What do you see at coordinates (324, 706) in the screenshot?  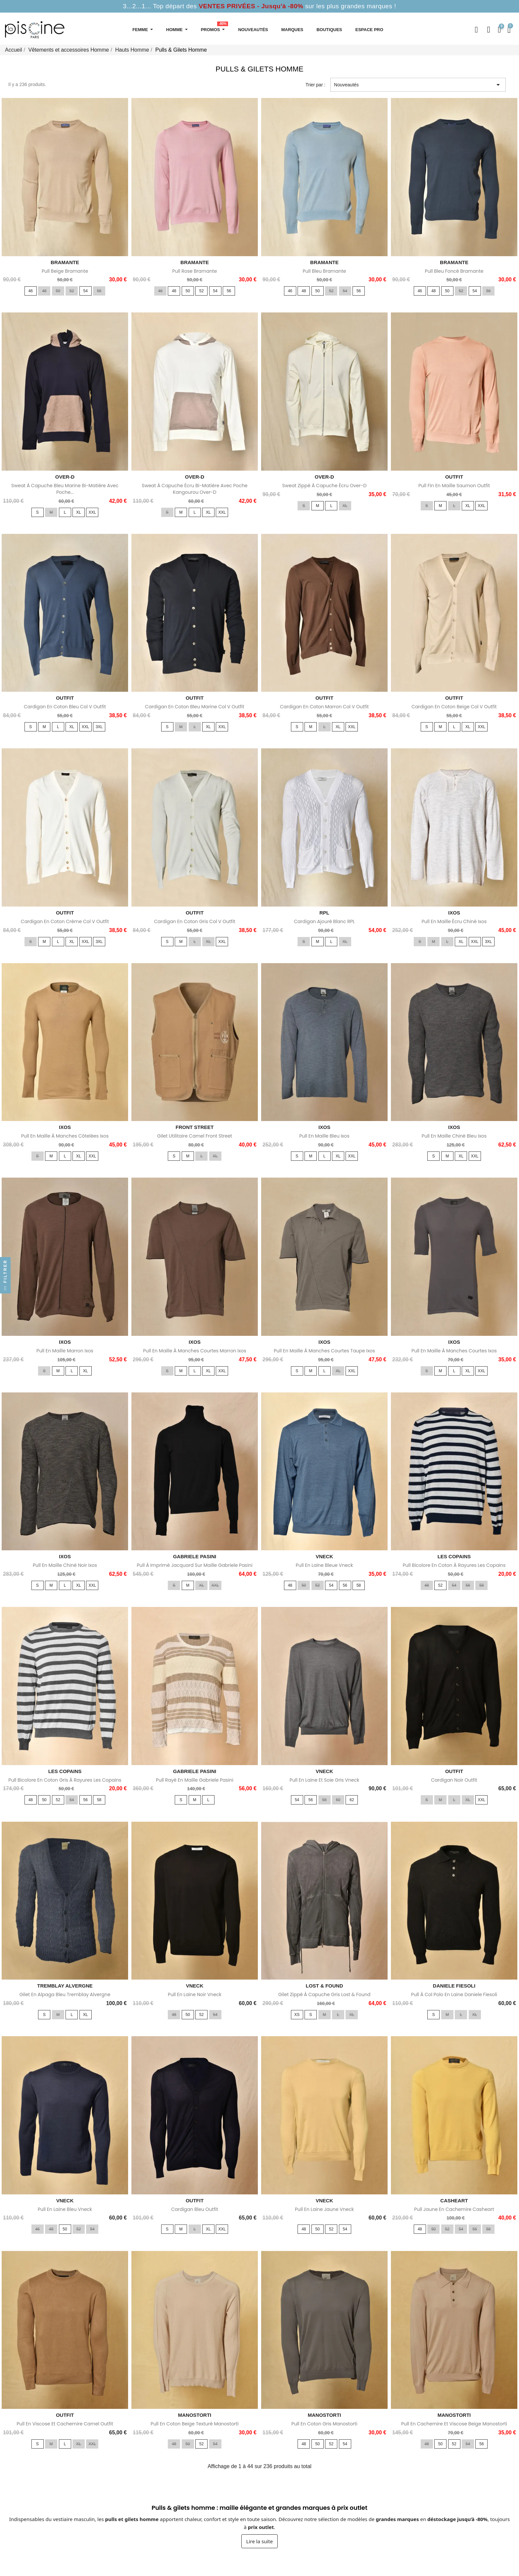 I see `Cardigan en coton marron col V Outfit` at bounding box center [324, 706].